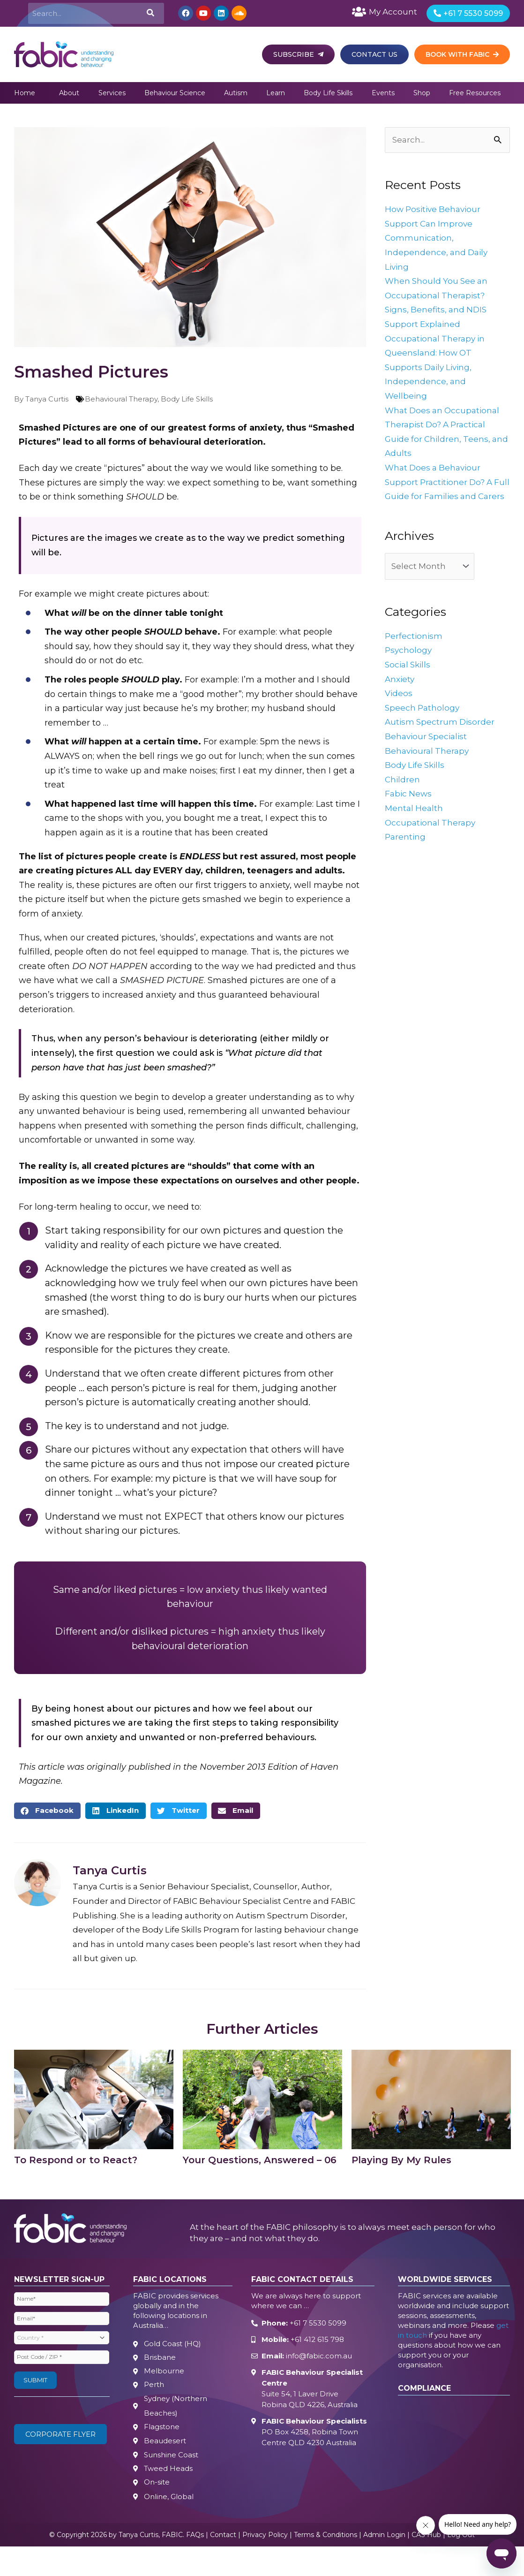 This screenshot has width=524, height=2576. What do you see at coordinates (24, 95) in the screenshot?
I see `Home` at bounding box center [24, 95].